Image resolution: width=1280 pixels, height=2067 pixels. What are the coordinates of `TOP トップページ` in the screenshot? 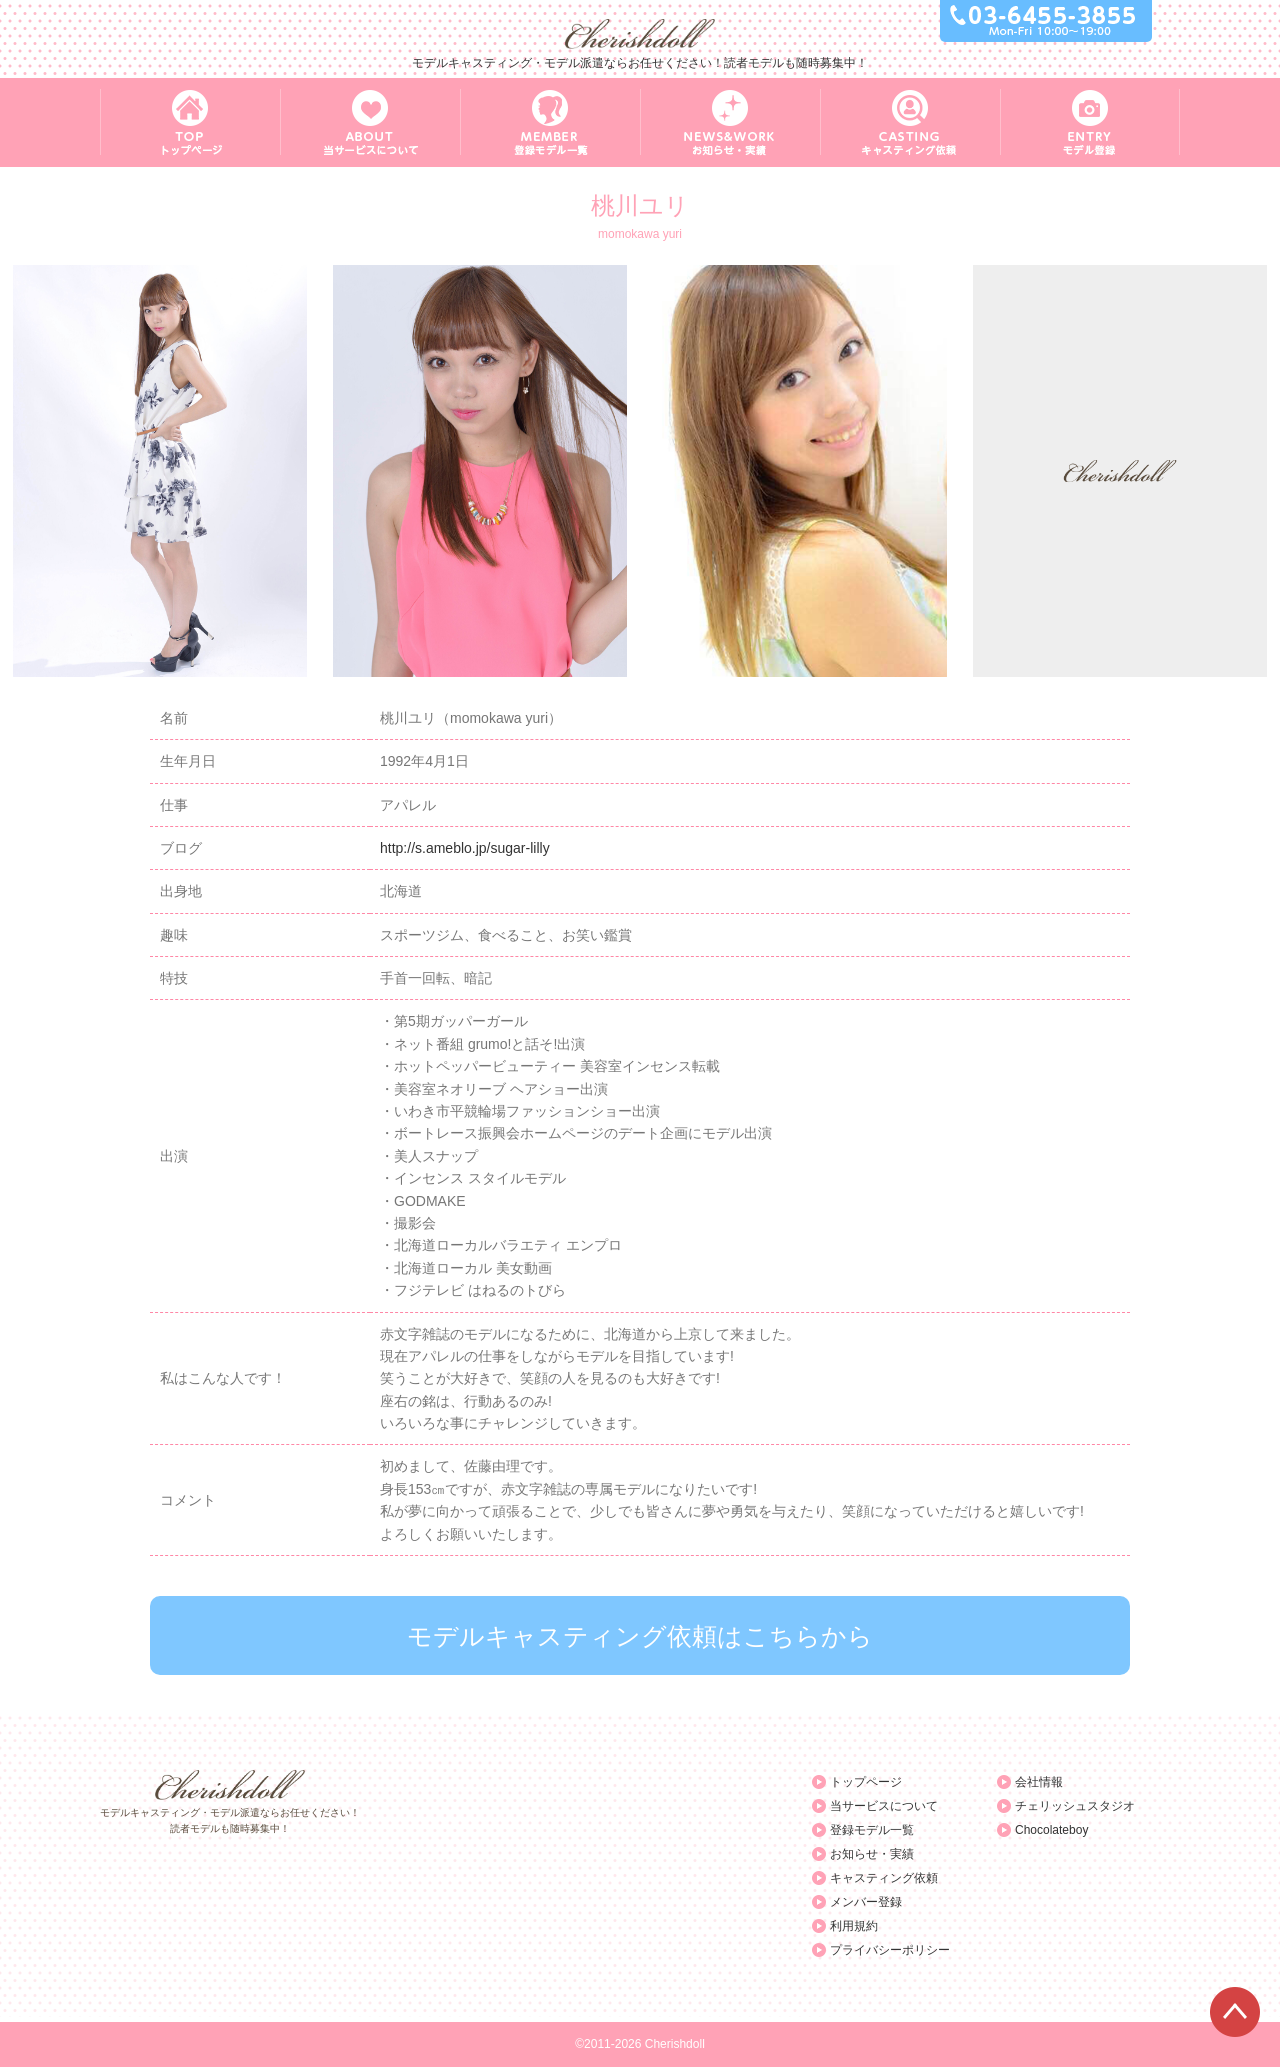 It's located at (190, 122).